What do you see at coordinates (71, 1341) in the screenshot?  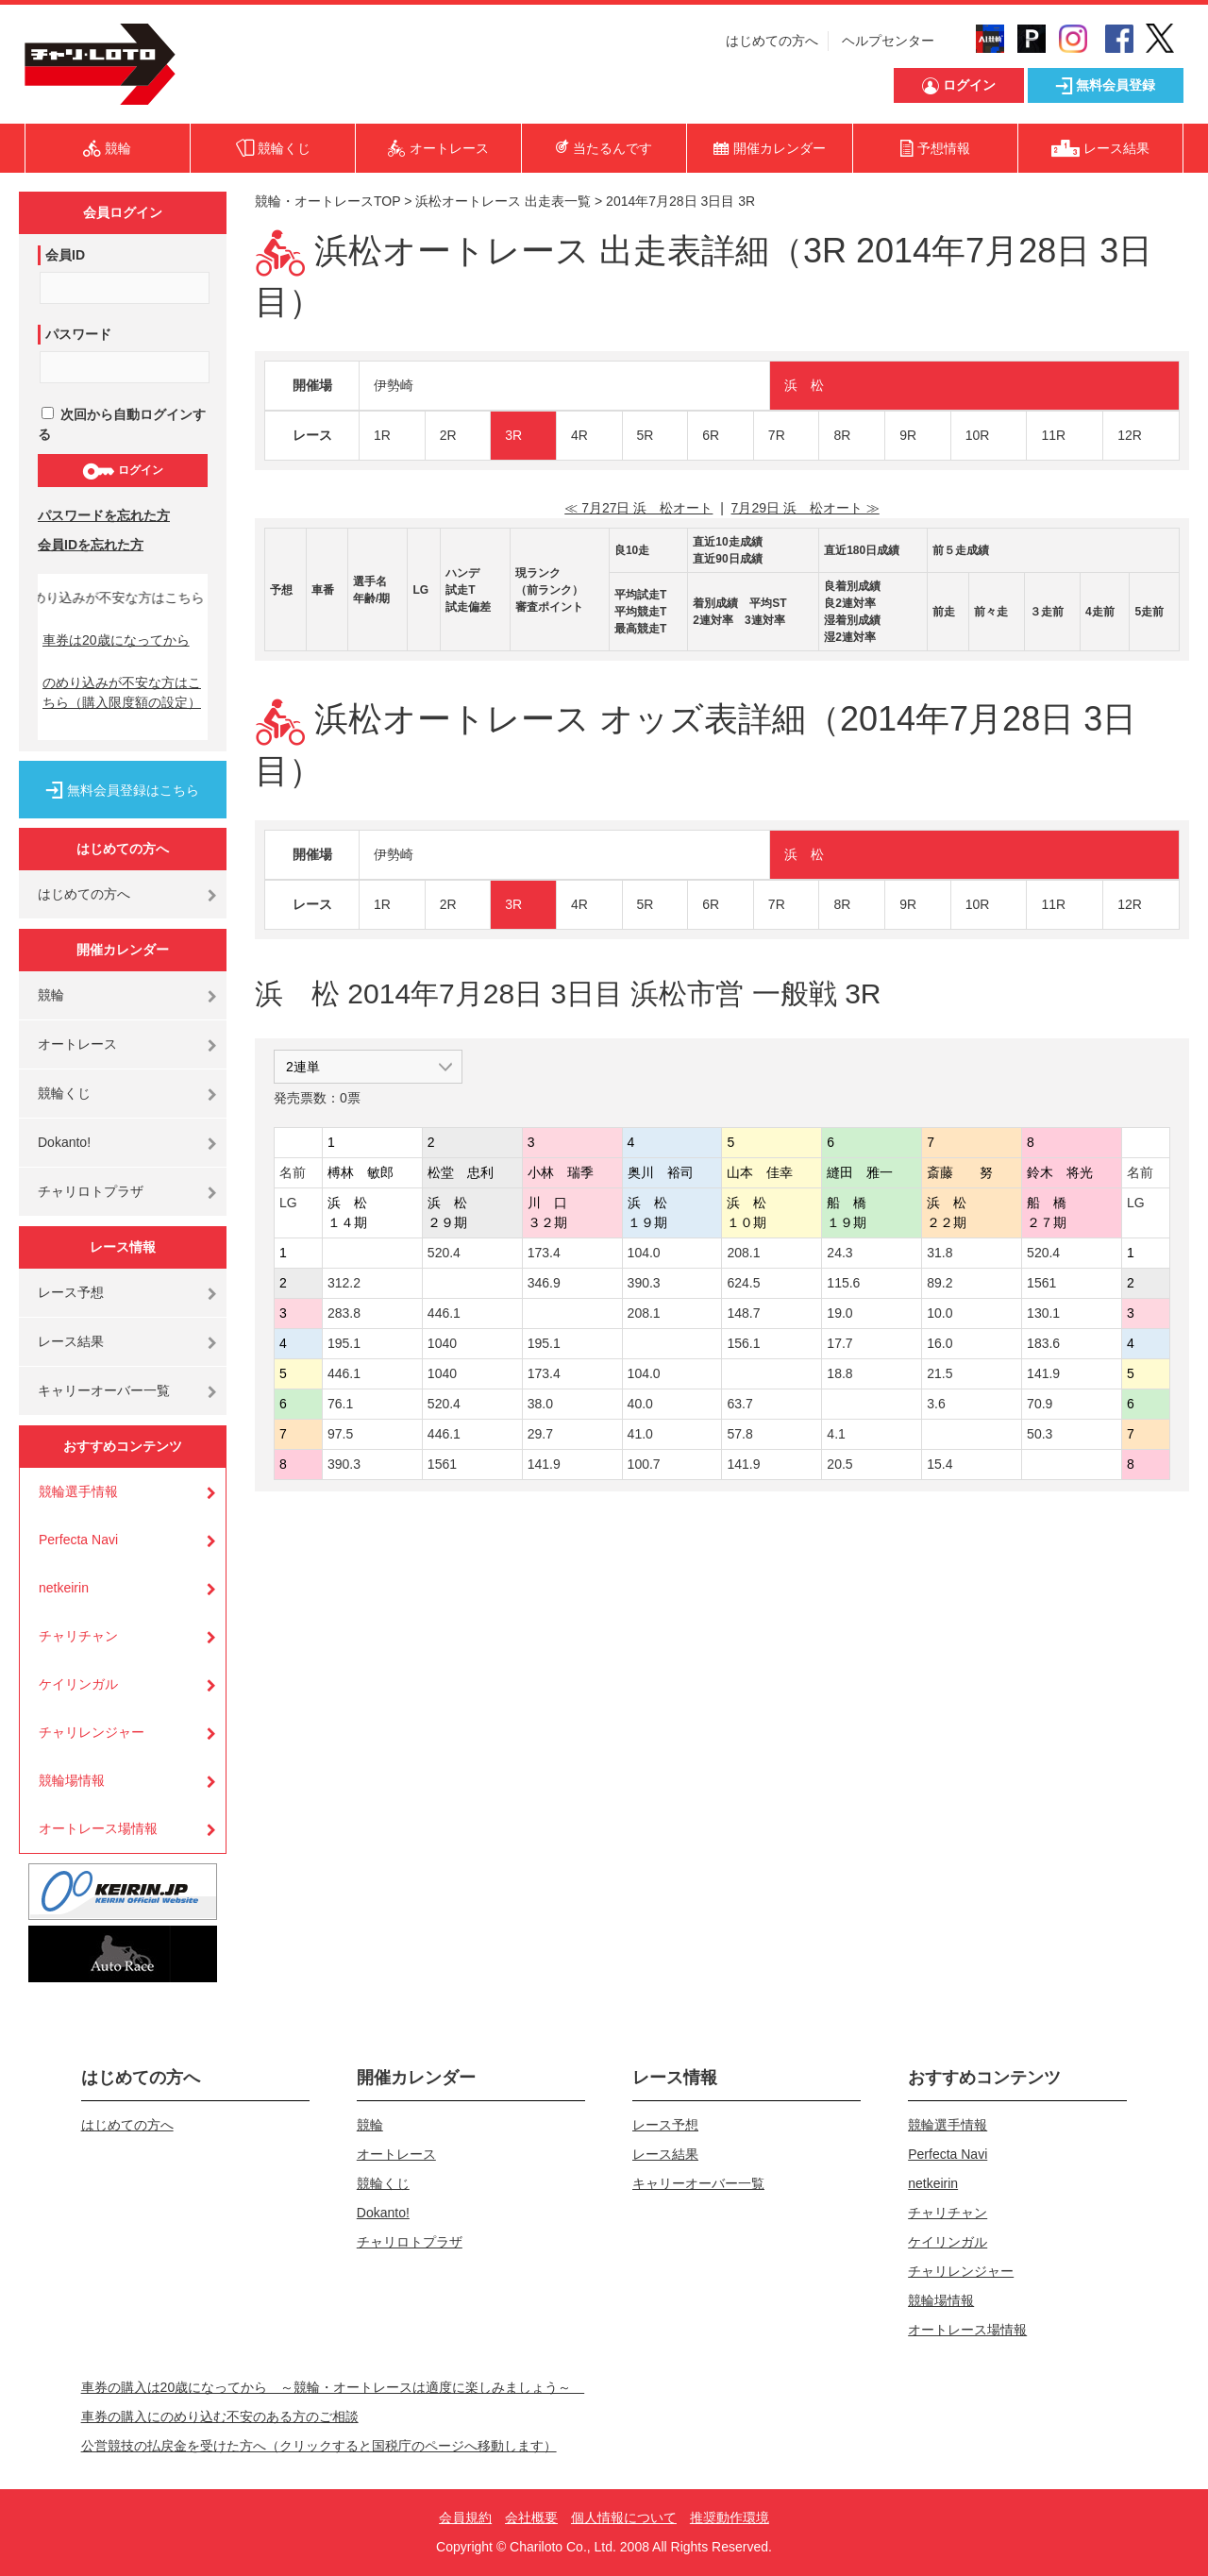 I see `レース結果` at bounding box center [71, 1341].